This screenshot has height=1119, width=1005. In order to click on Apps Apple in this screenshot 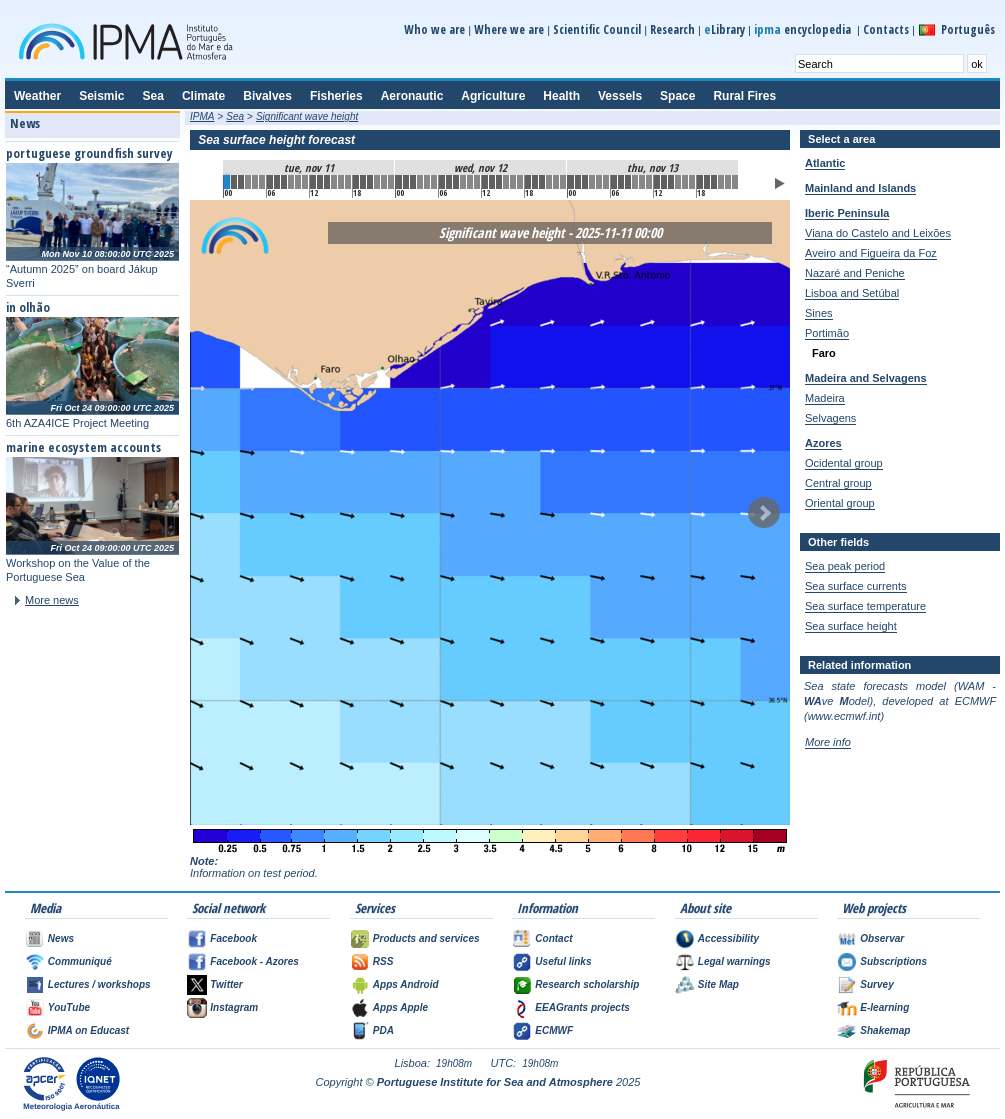, I will do `click(400, 1007)`.